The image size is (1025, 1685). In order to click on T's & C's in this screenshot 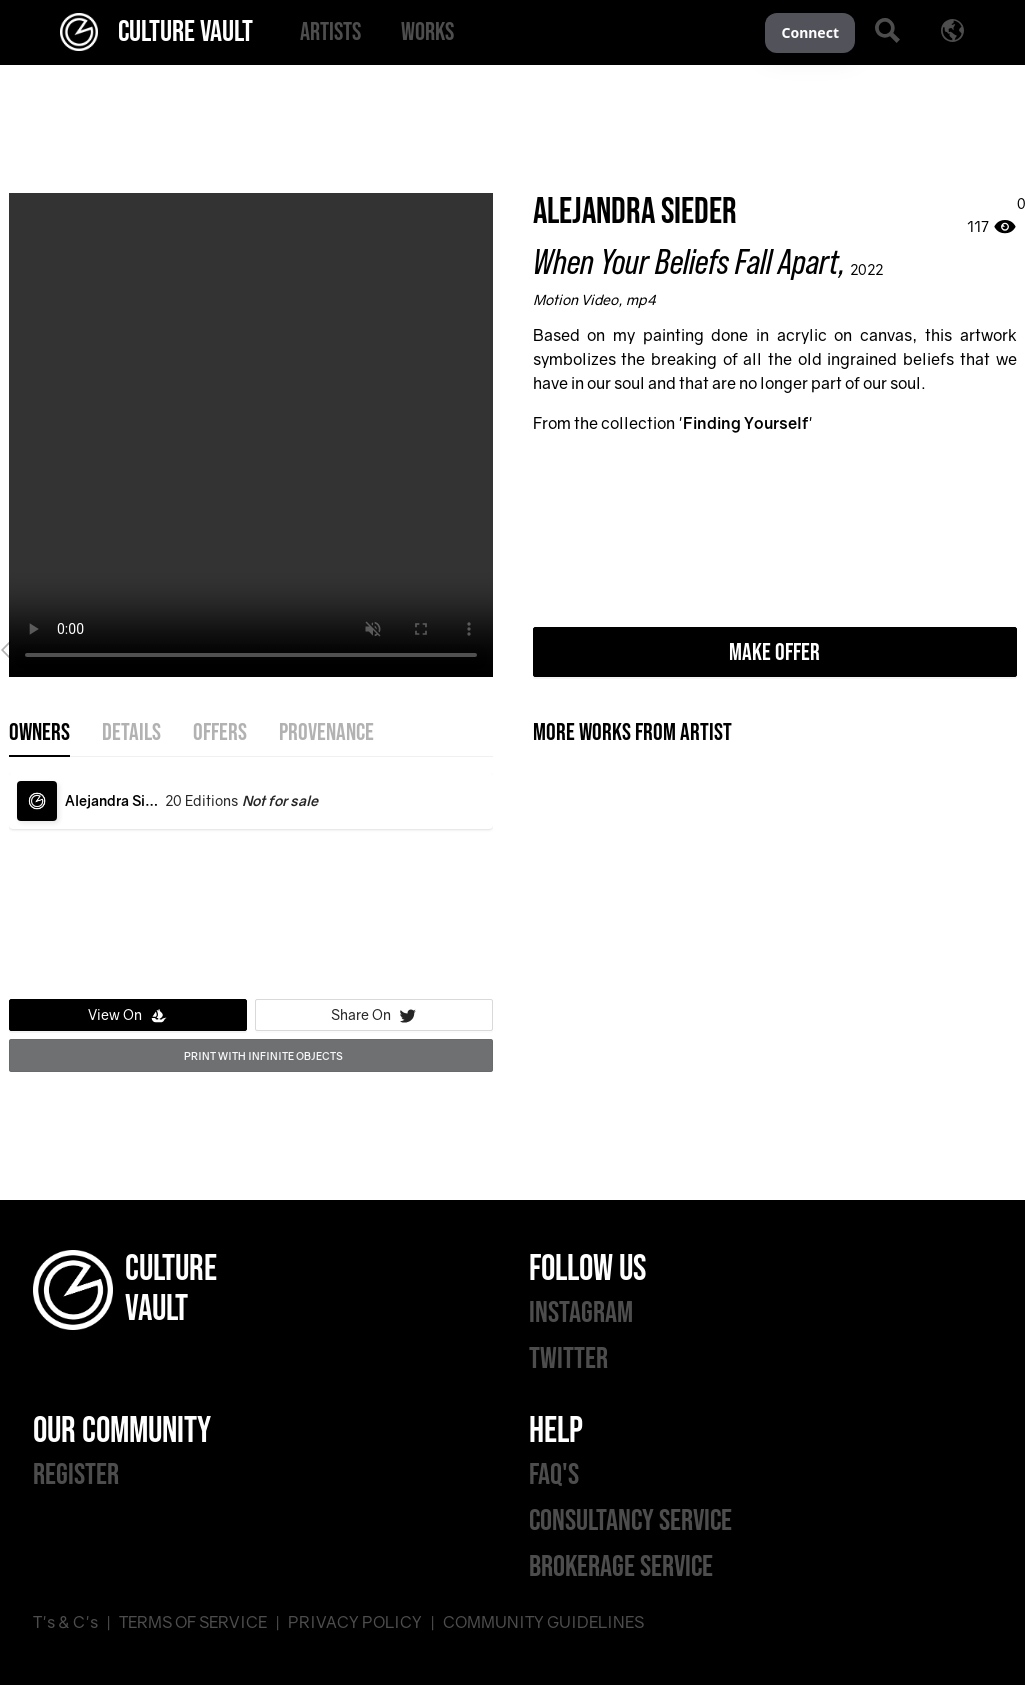, I will do `click(65, 1622)`.